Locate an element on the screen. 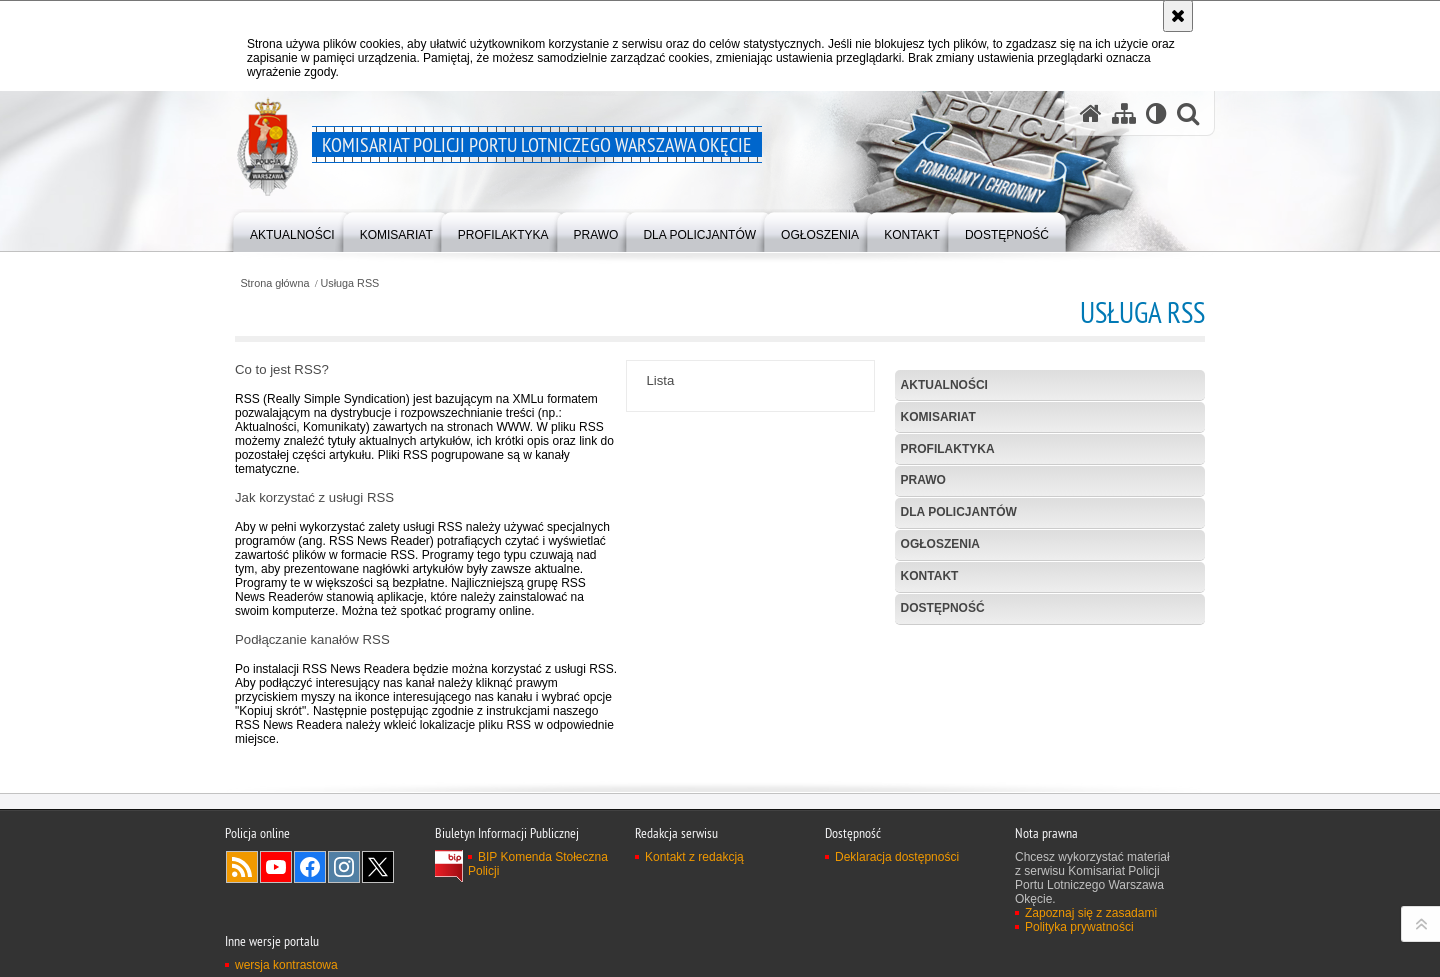 This screenshot has height=977, width=1440. Dostępność is located at coordinates (943, 608).